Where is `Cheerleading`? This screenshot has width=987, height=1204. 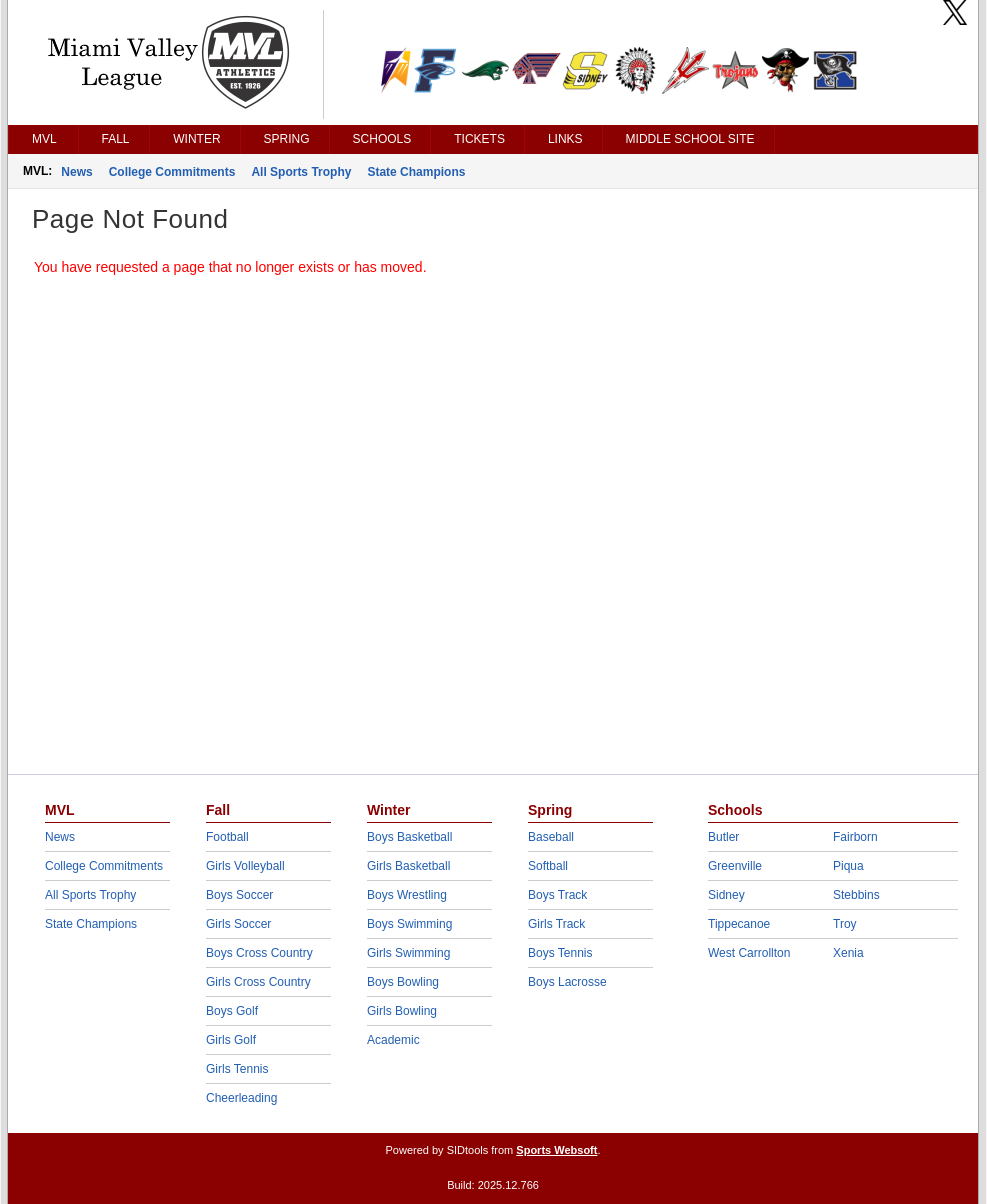
Cheerleading is located at coordinates (241, 1098).